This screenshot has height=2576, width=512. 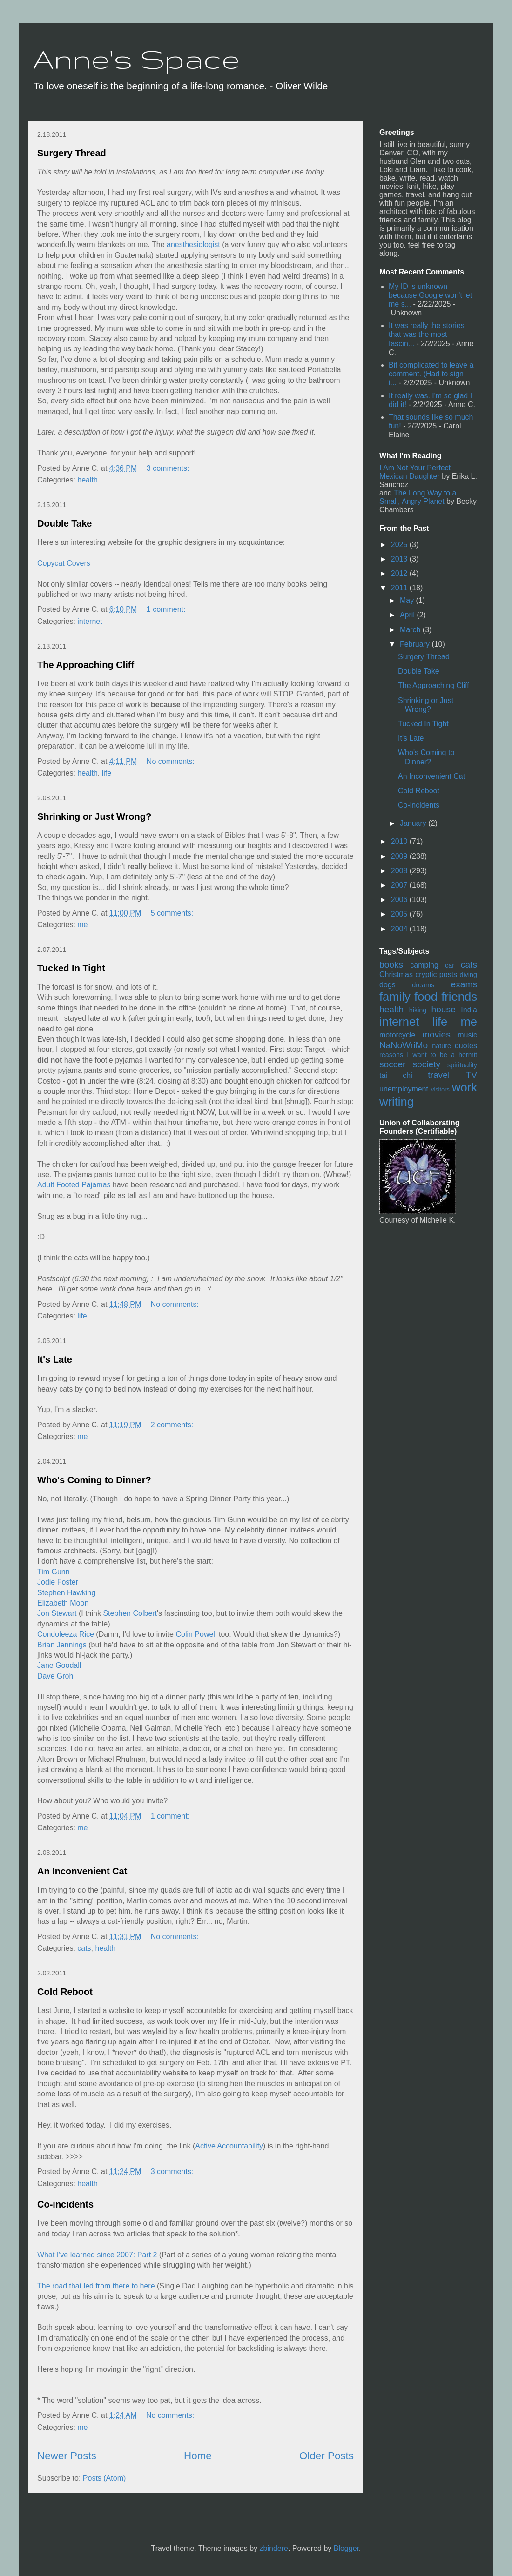 I want to click on 2011, so click(x=400, y=588).